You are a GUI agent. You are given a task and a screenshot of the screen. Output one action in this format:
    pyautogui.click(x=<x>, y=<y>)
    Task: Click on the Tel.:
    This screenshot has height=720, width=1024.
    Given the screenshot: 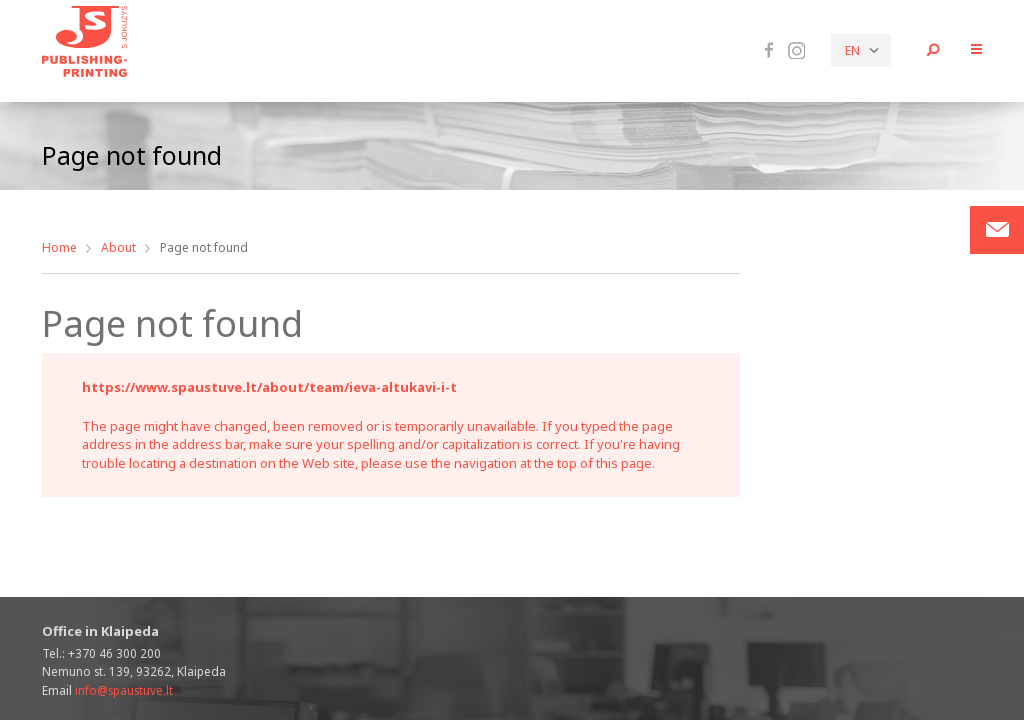 What is the action you would take?
    pyautogui.click(x=101, y=653)
    